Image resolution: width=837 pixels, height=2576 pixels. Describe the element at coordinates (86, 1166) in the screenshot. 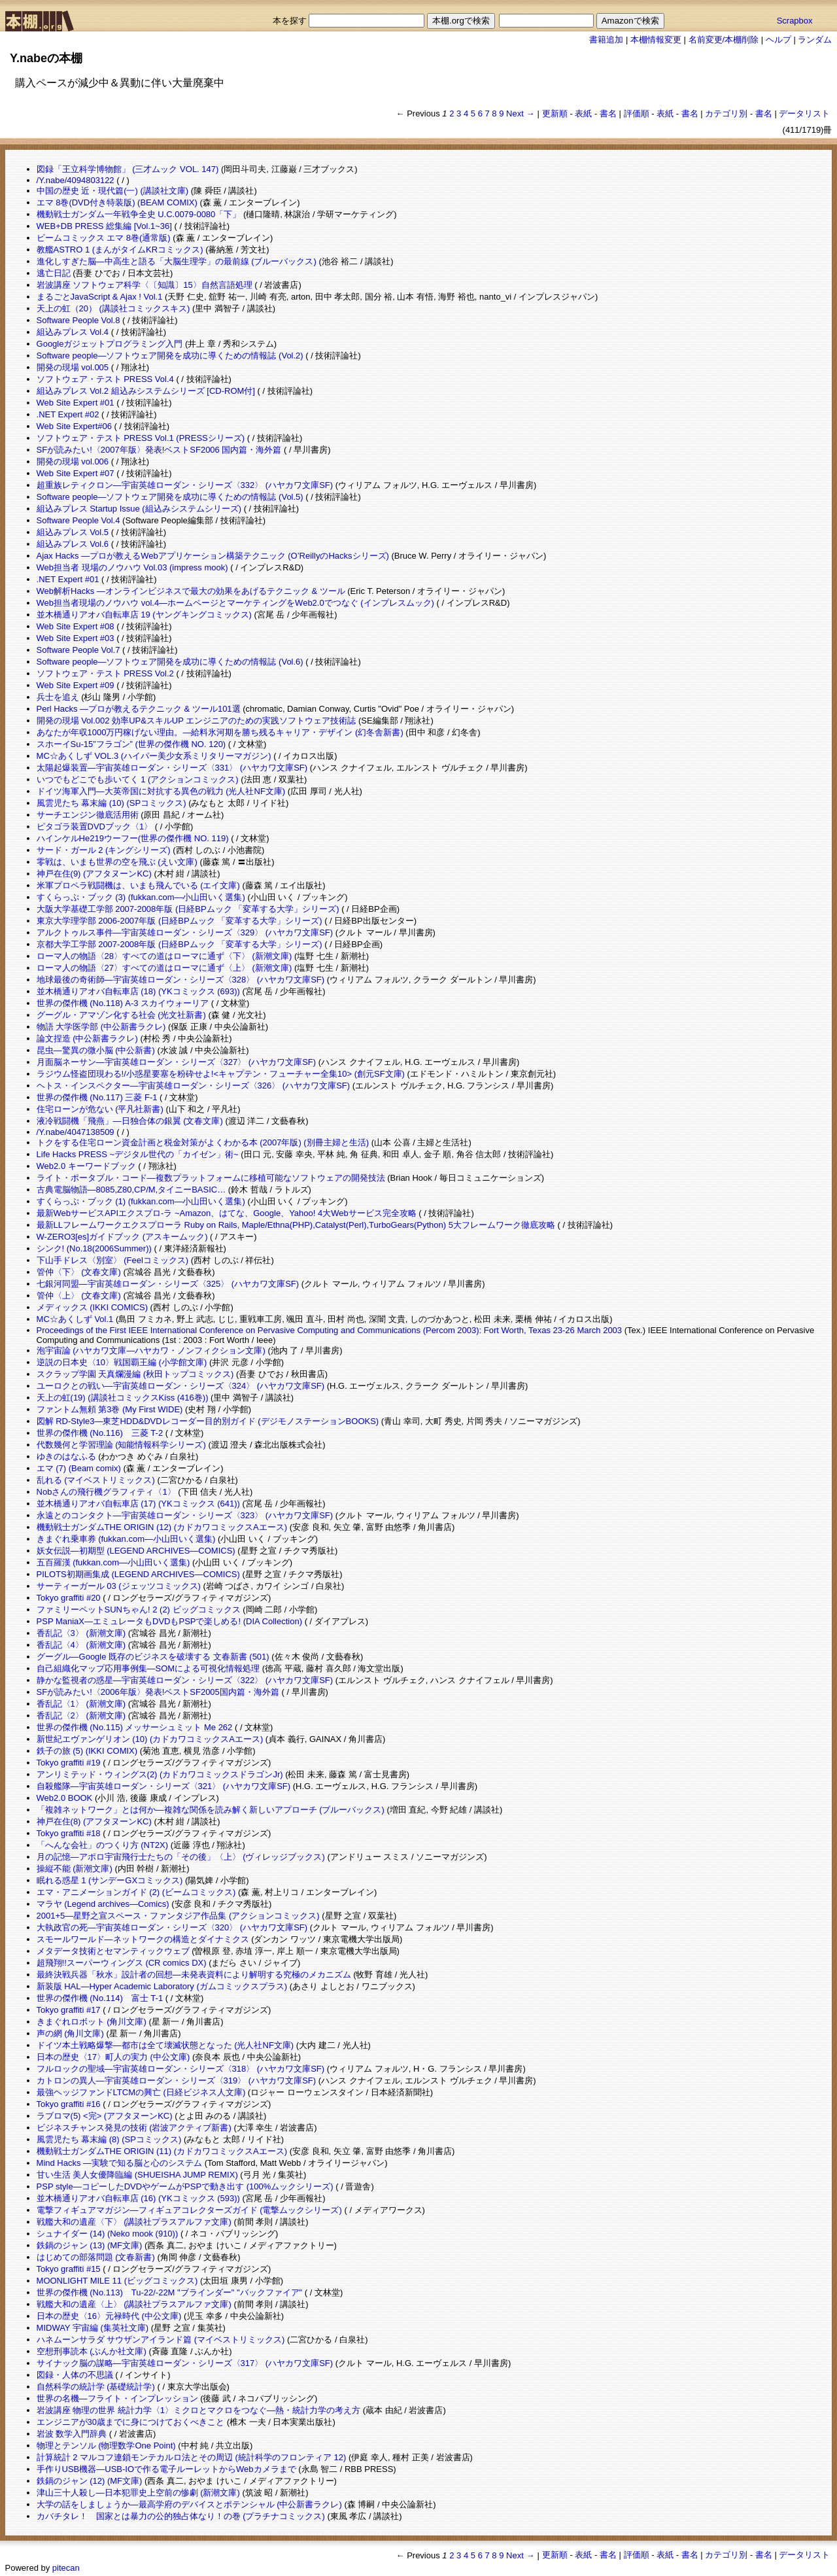

I see `Web2.0 キーワードブック` at that location.